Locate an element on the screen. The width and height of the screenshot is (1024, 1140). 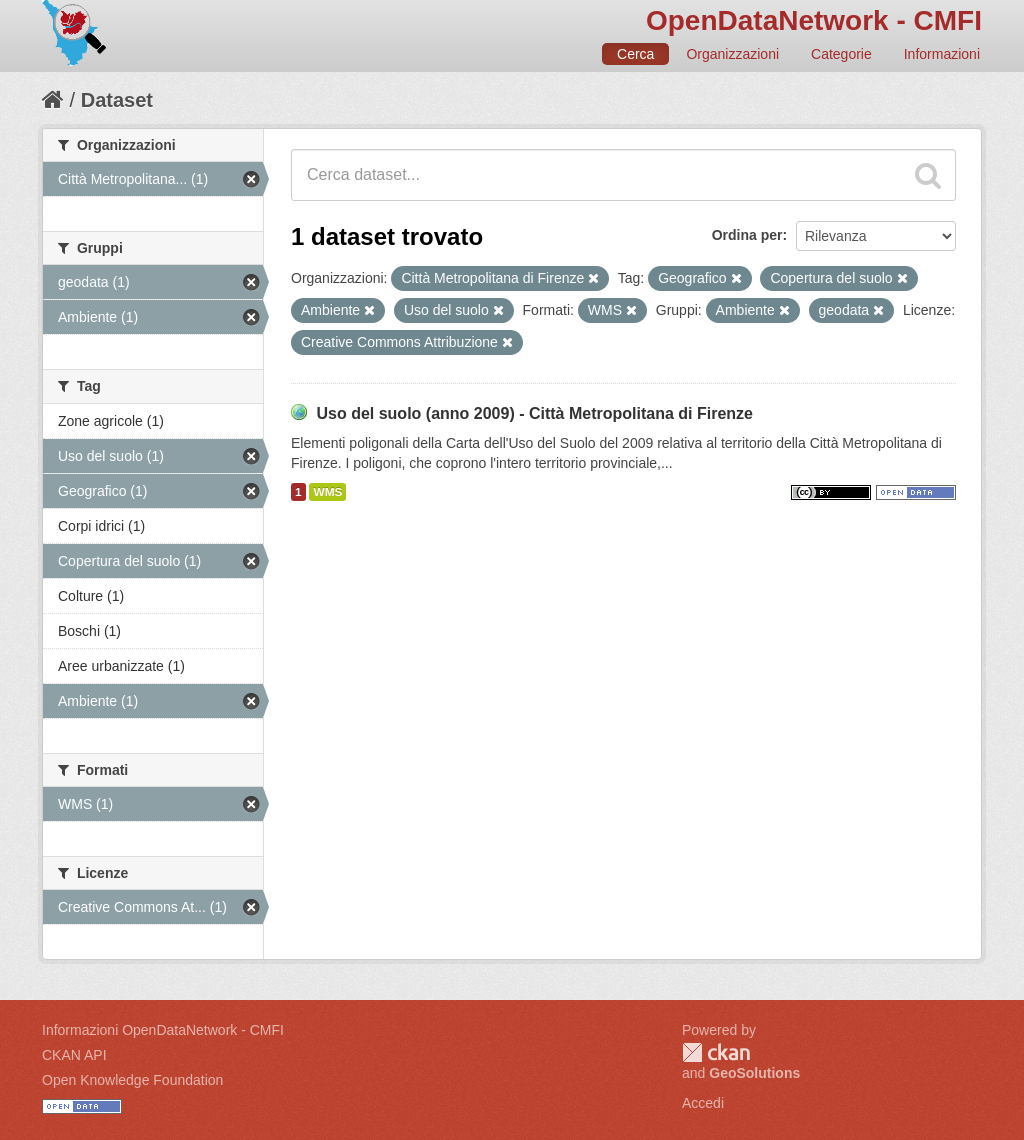
OpenDataNetwork - CMFI is located at coordinates (814, 20).